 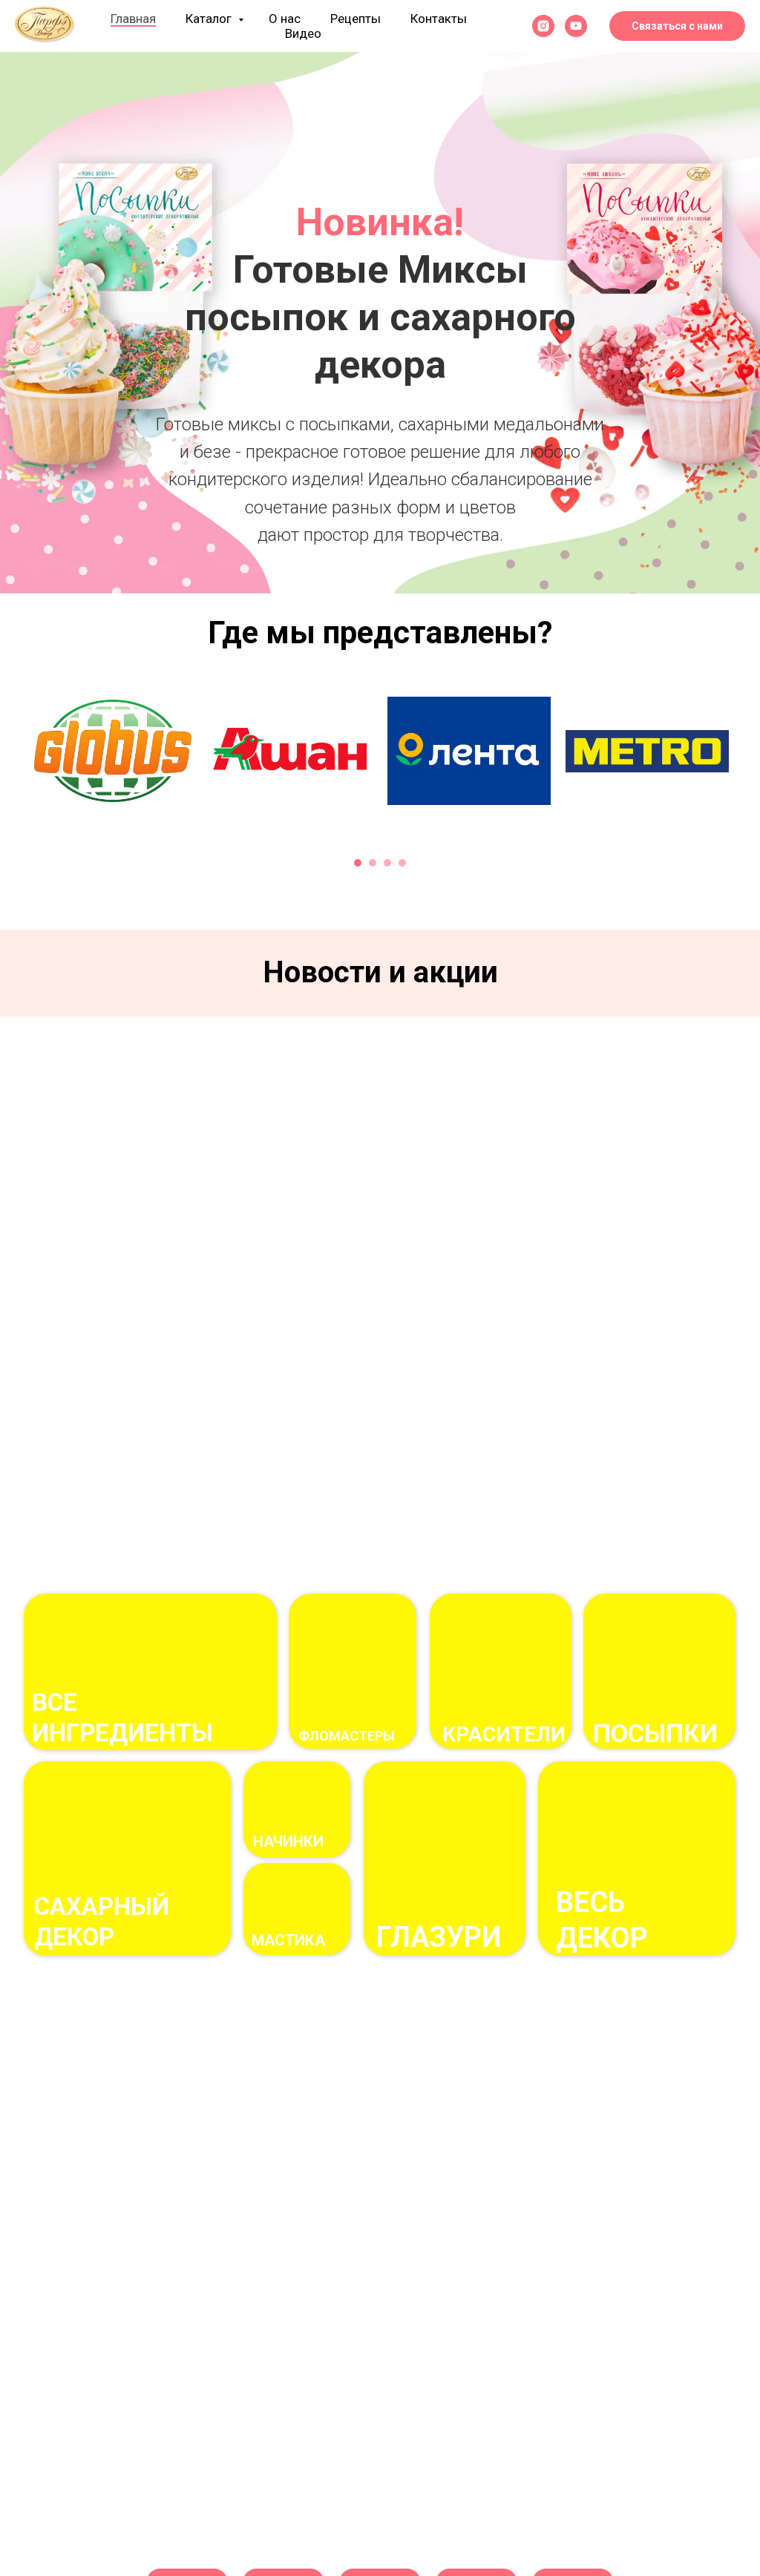 I want to click on Главная, so click(x=133, y=18).